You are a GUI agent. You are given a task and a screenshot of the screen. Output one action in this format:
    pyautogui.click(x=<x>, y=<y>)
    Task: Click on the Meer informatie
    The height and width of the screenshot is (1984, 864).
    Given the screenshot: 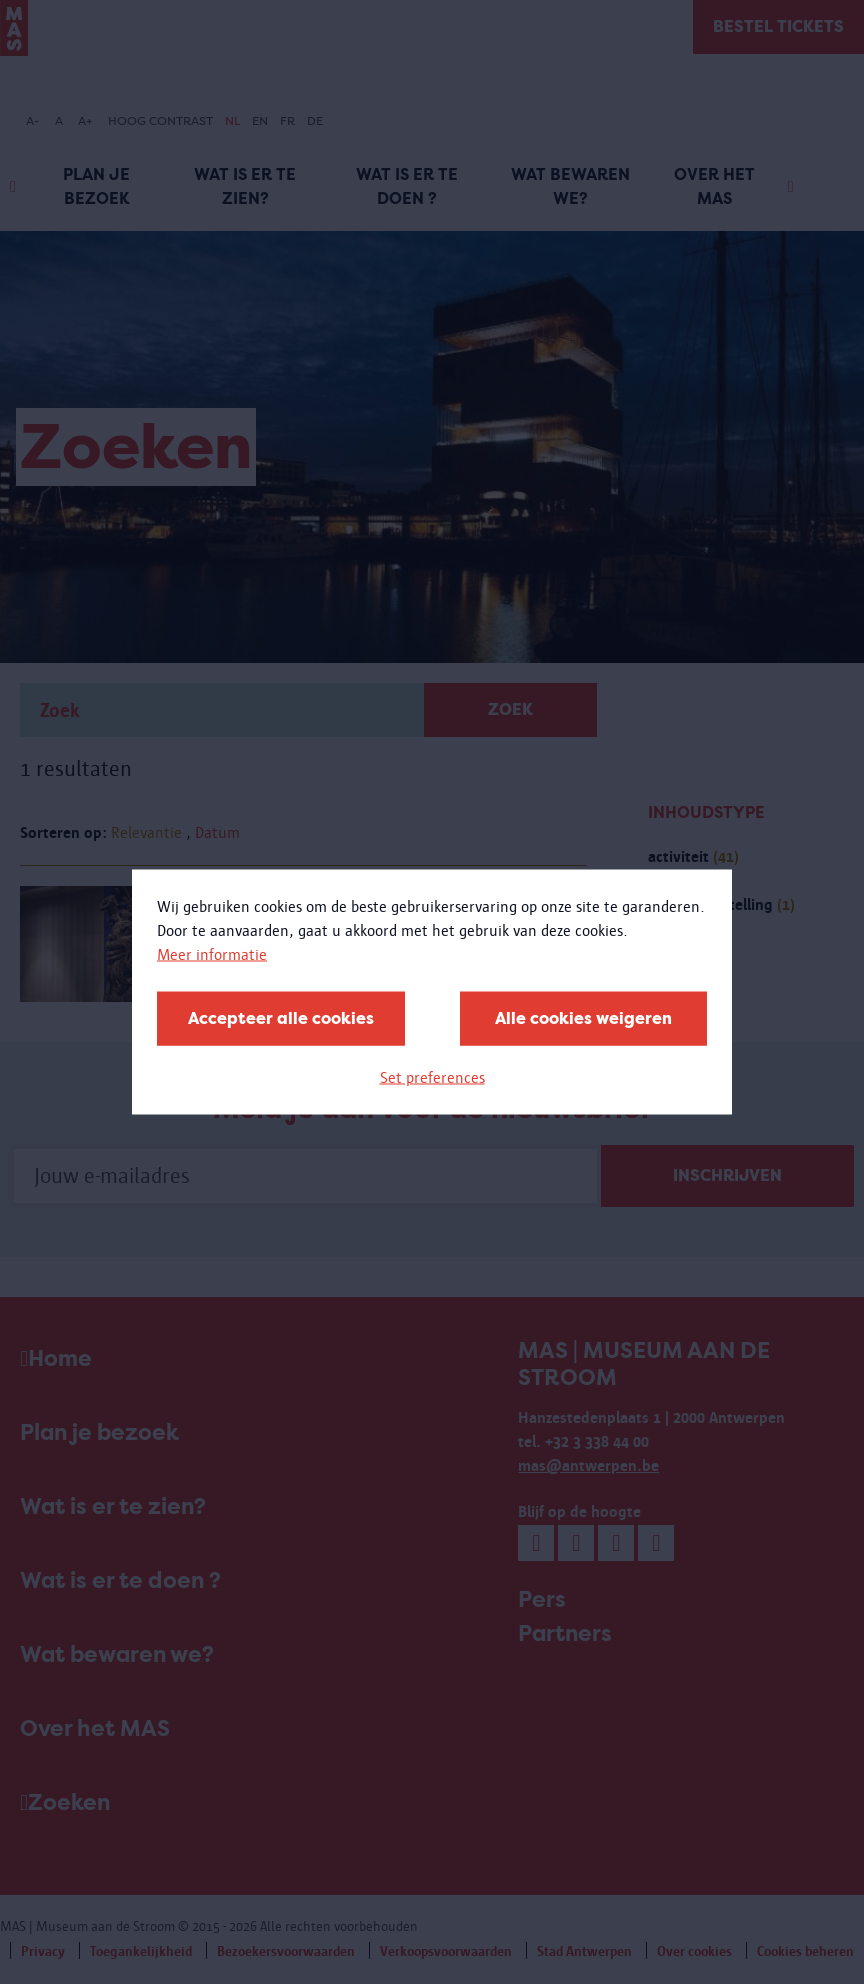 What is the action you would take?
    pyautogui.click(x=212, y=954)
    